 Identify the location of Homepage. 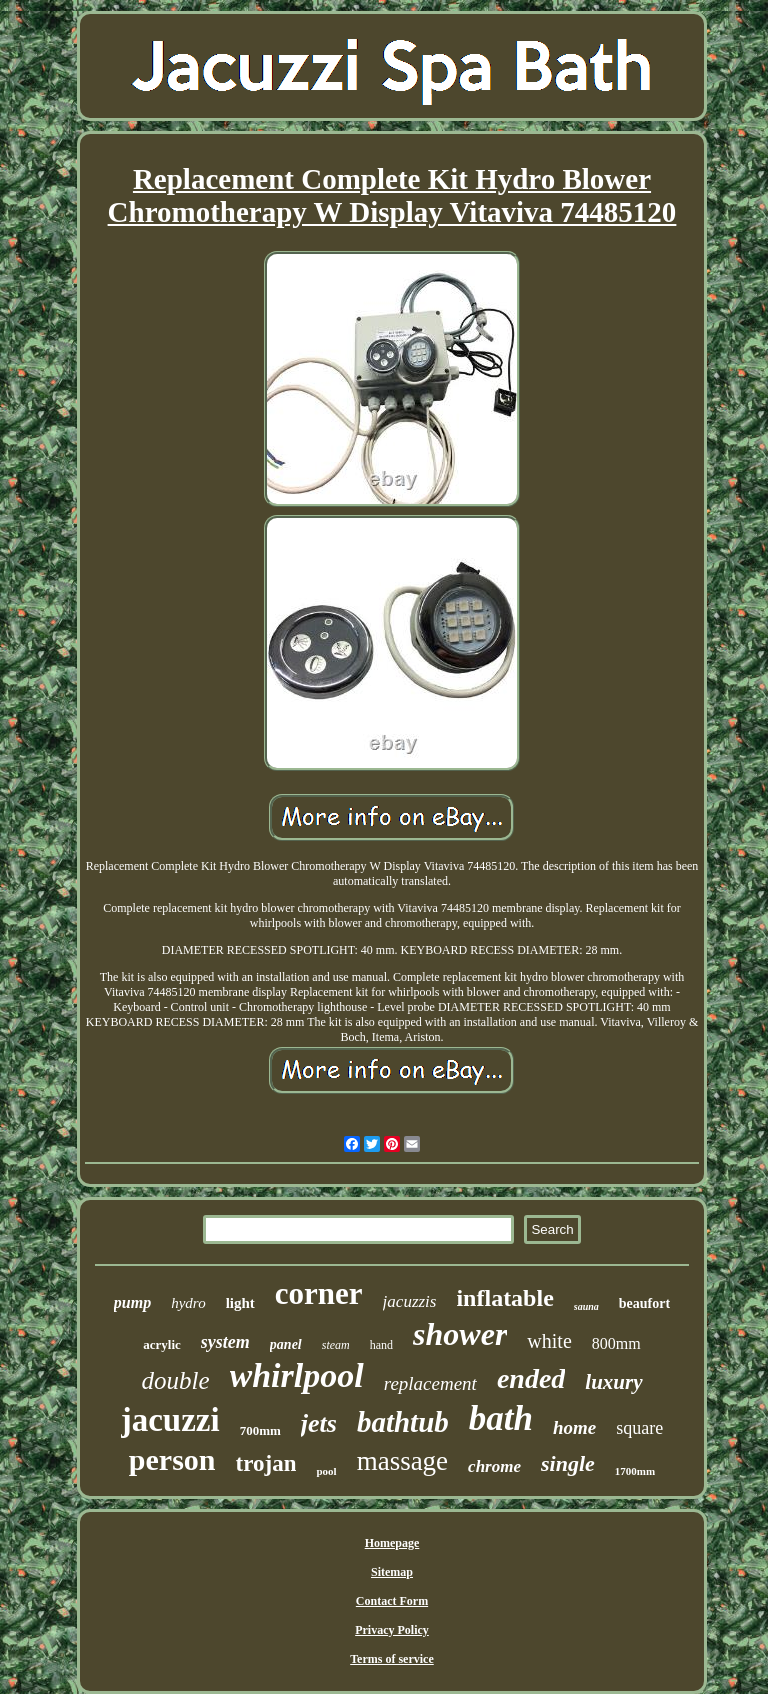
(392, 1543).